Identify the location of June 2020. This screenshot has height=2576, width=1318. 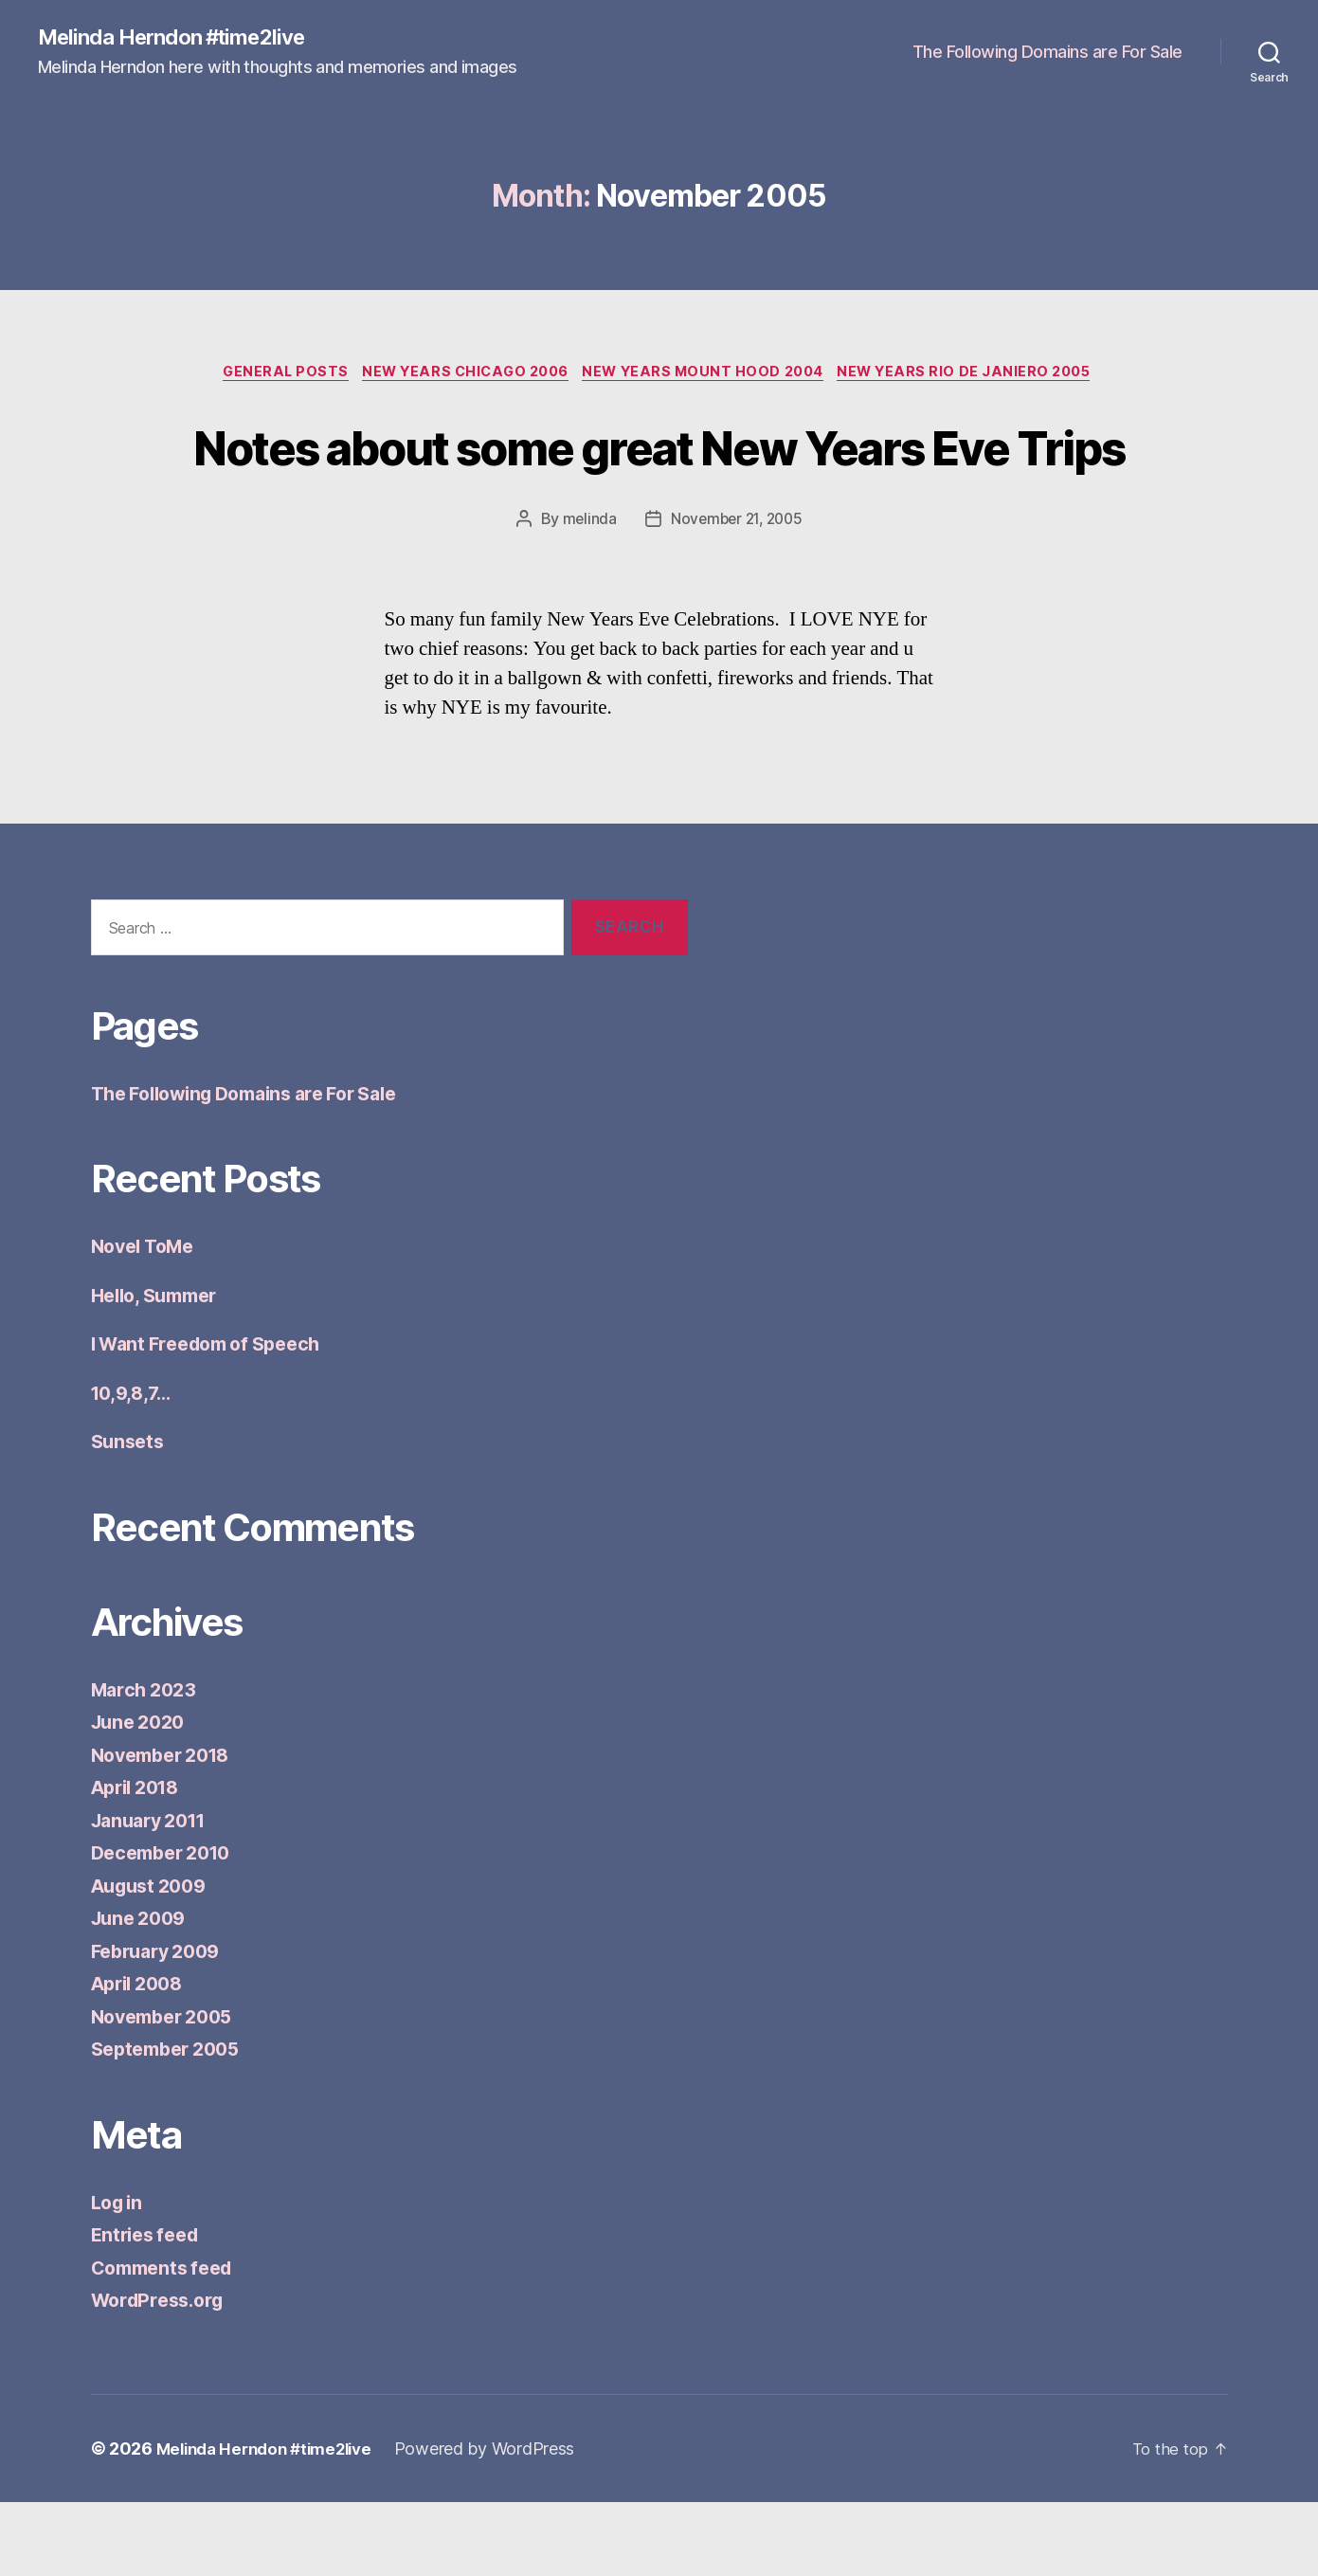
(142, 1795).